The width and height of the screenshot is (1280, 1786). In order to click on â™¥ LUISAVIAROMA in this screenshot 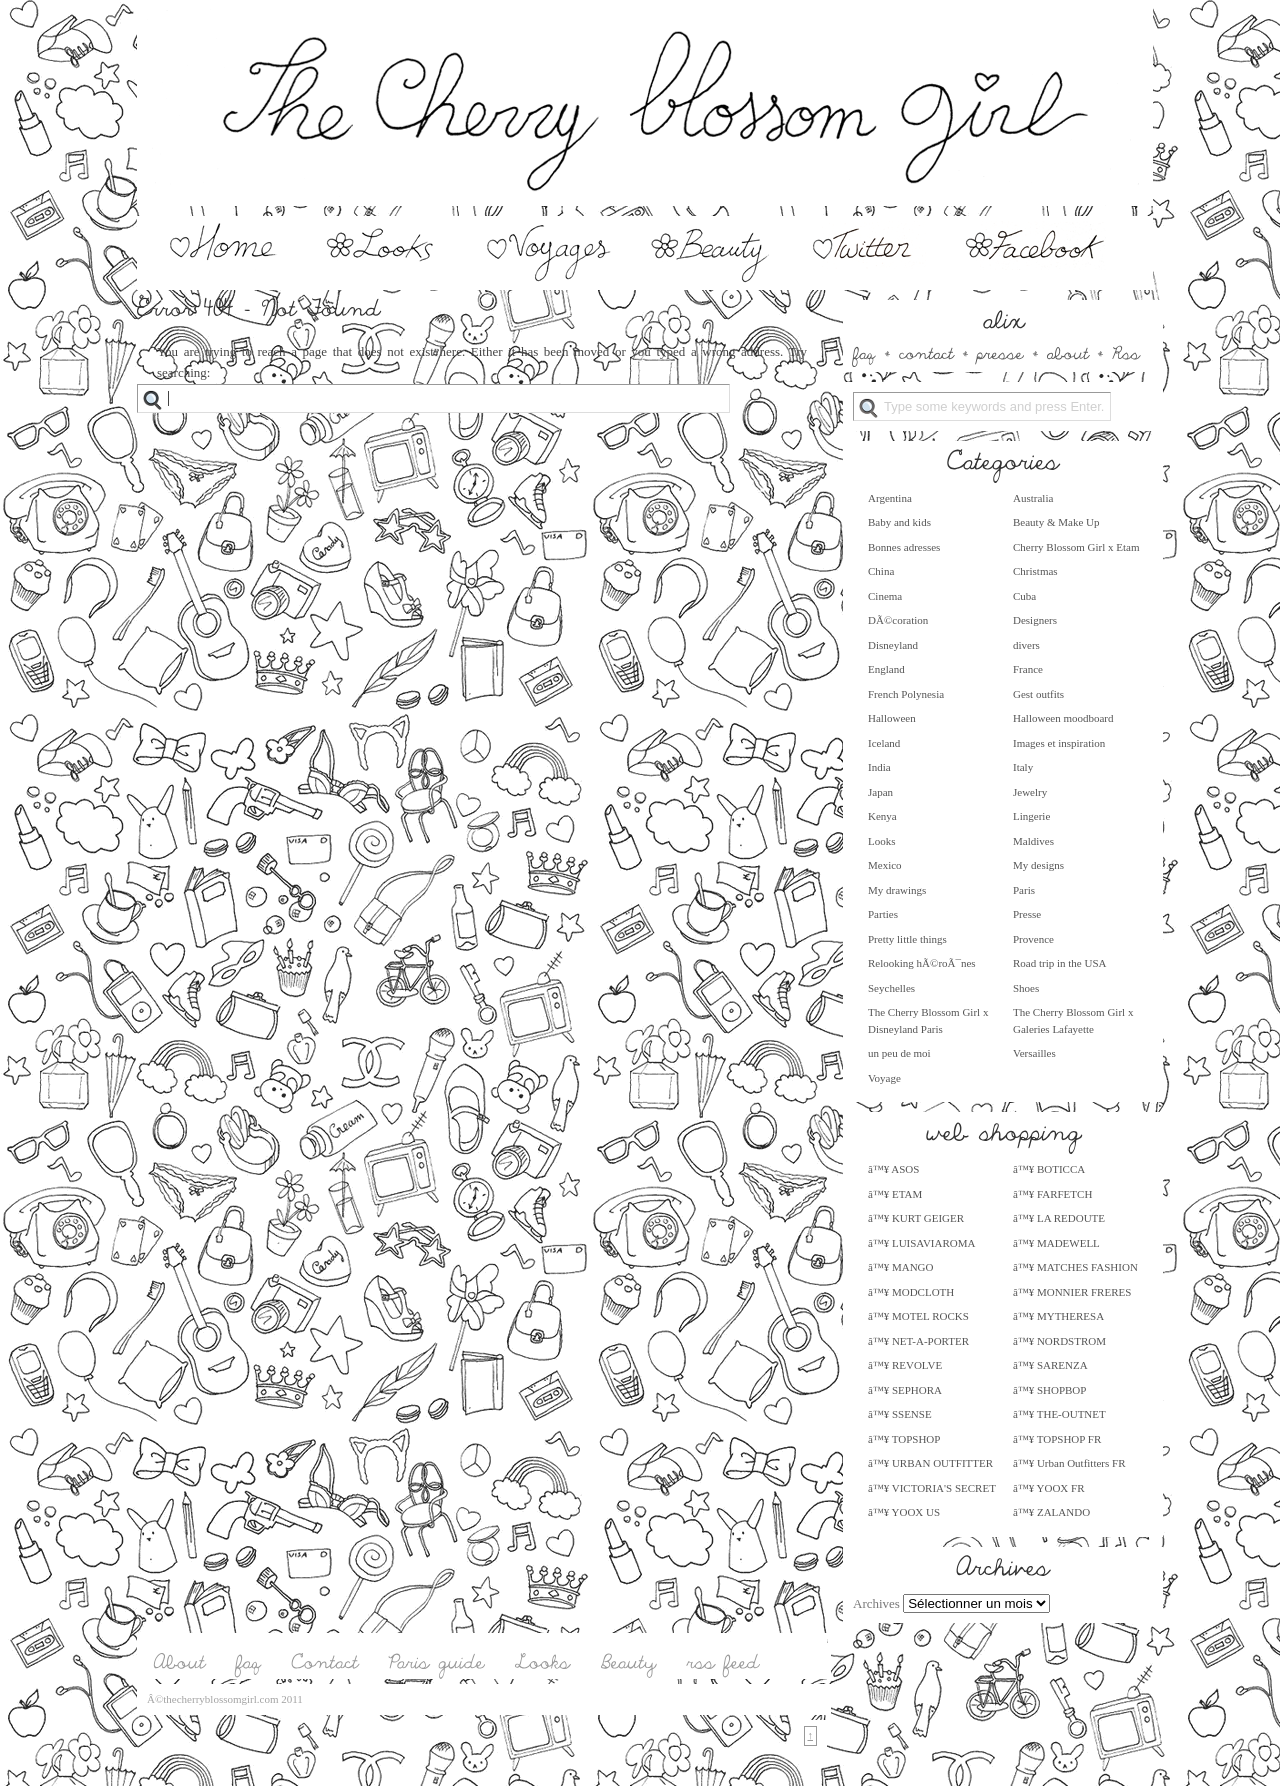, I will do `click(921, 1243)`.